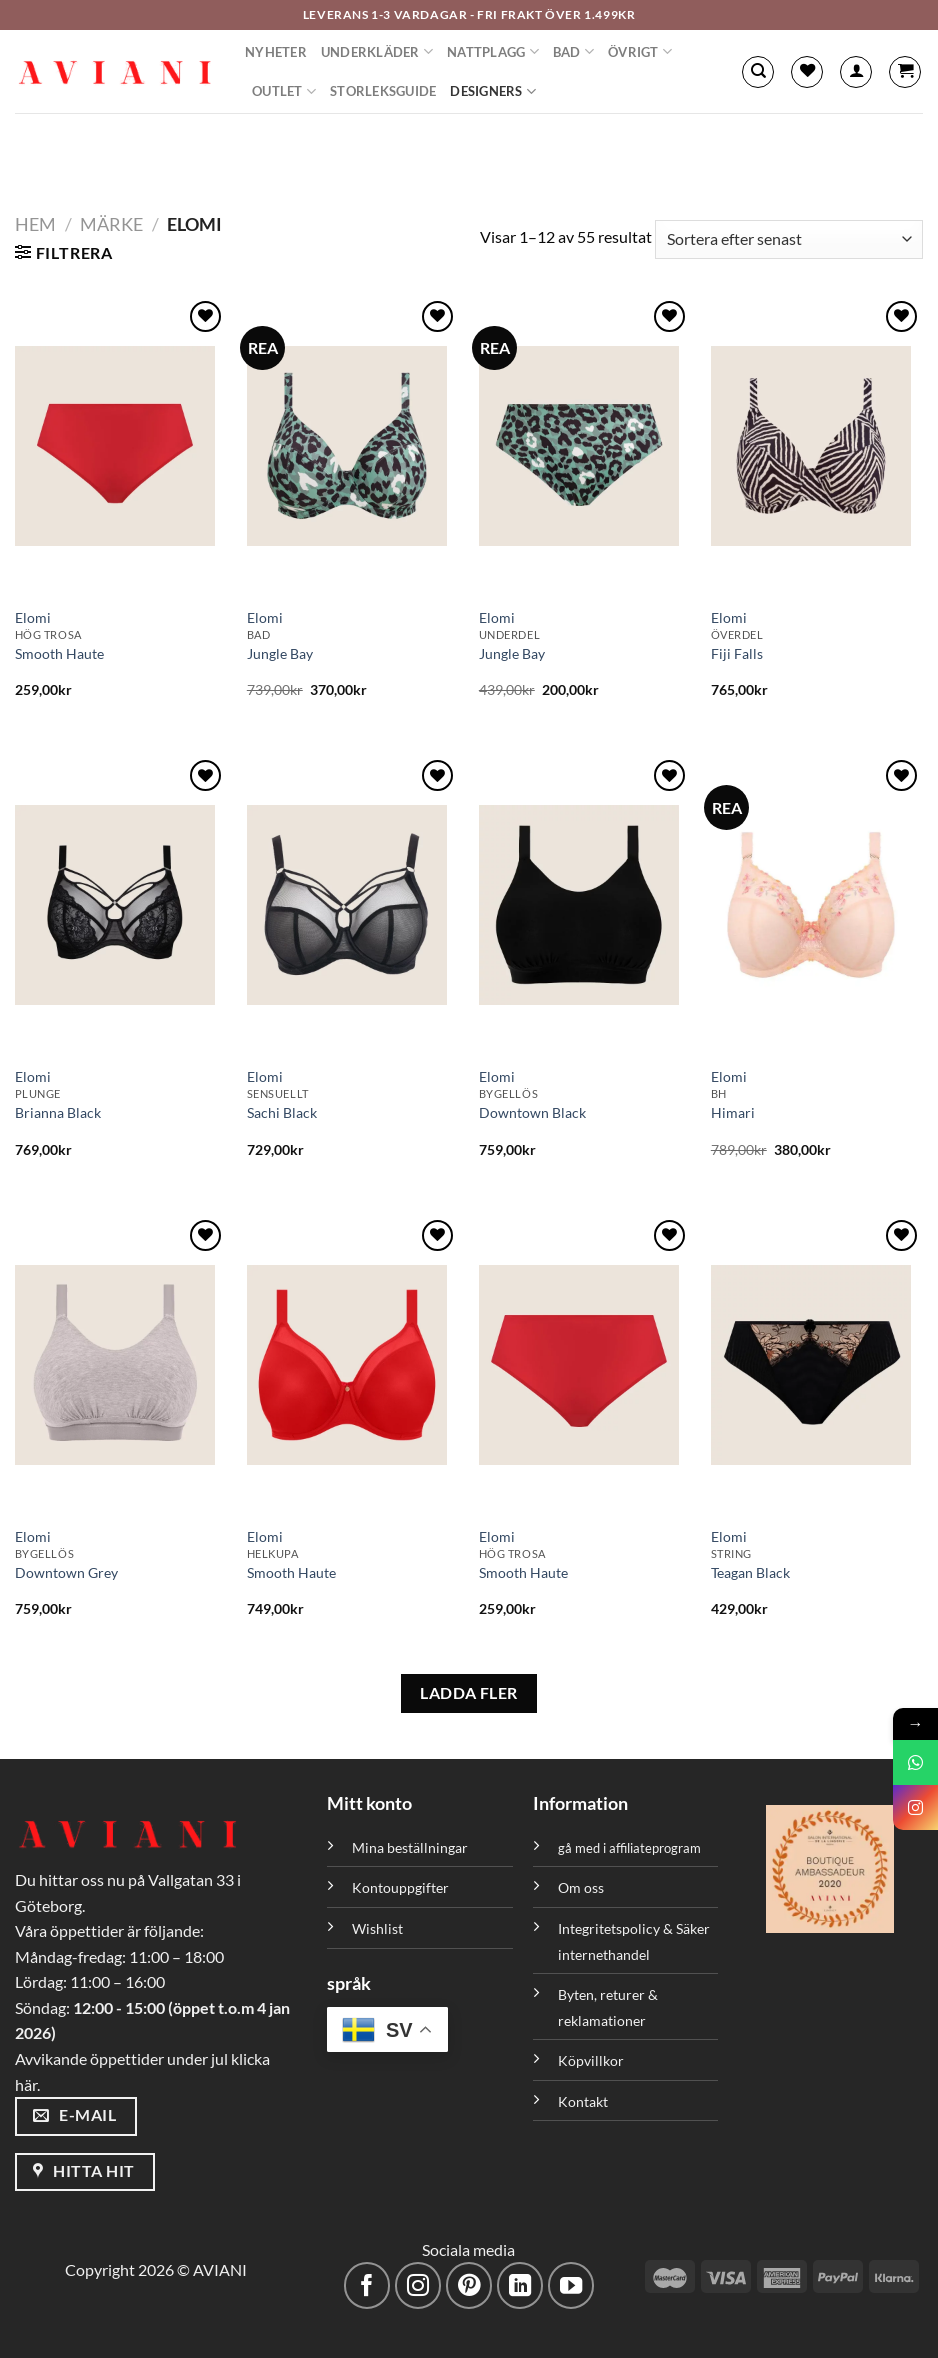 The image size is (938, 2358). What do you see at coordinates (640, 51) in the screenshot?
I see `Övrigt` at bounding box center [640, 51].